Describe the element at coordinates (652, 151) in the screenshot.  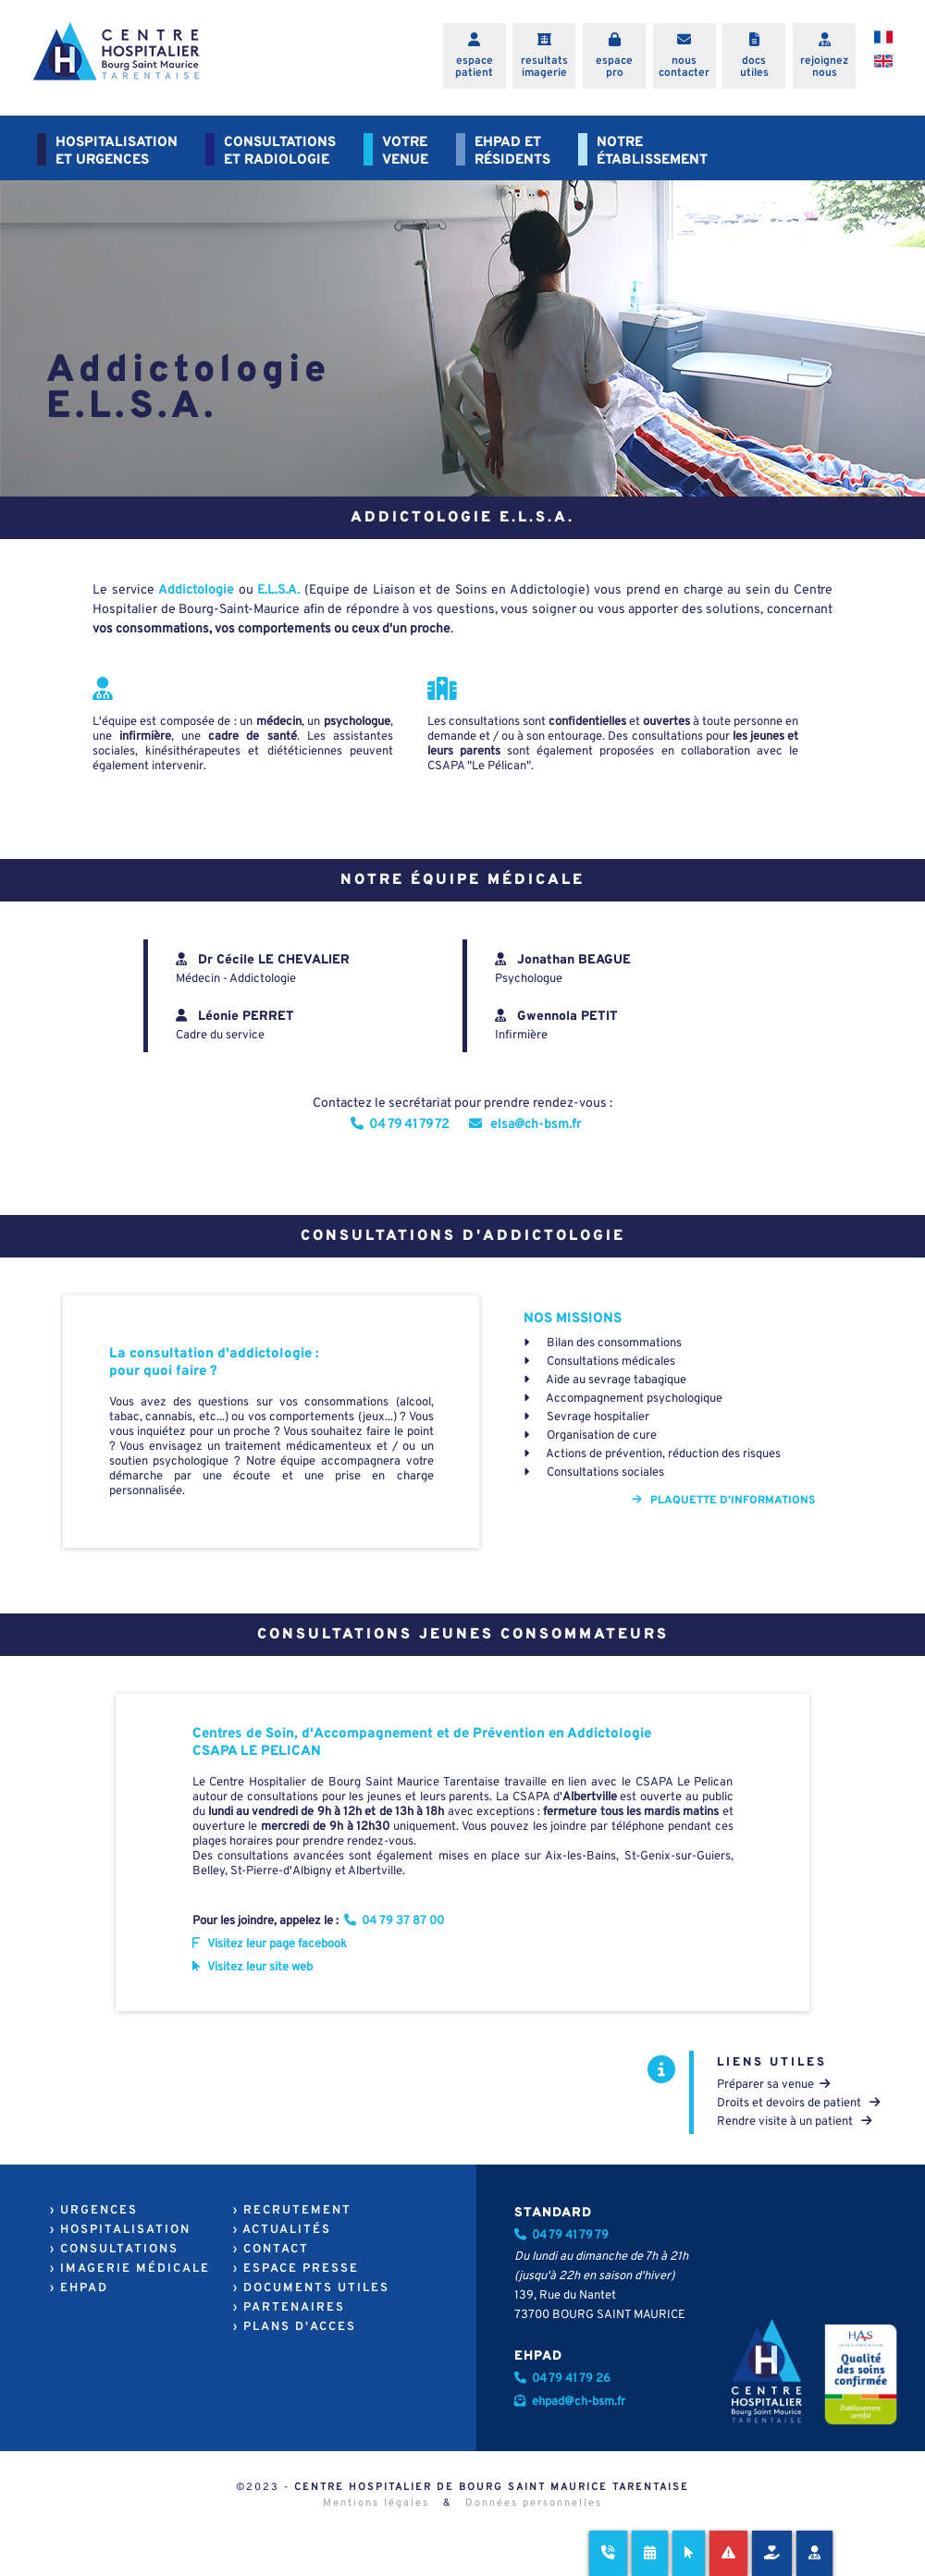
I see `NOTREÉTABLISSEMENT` at that location.